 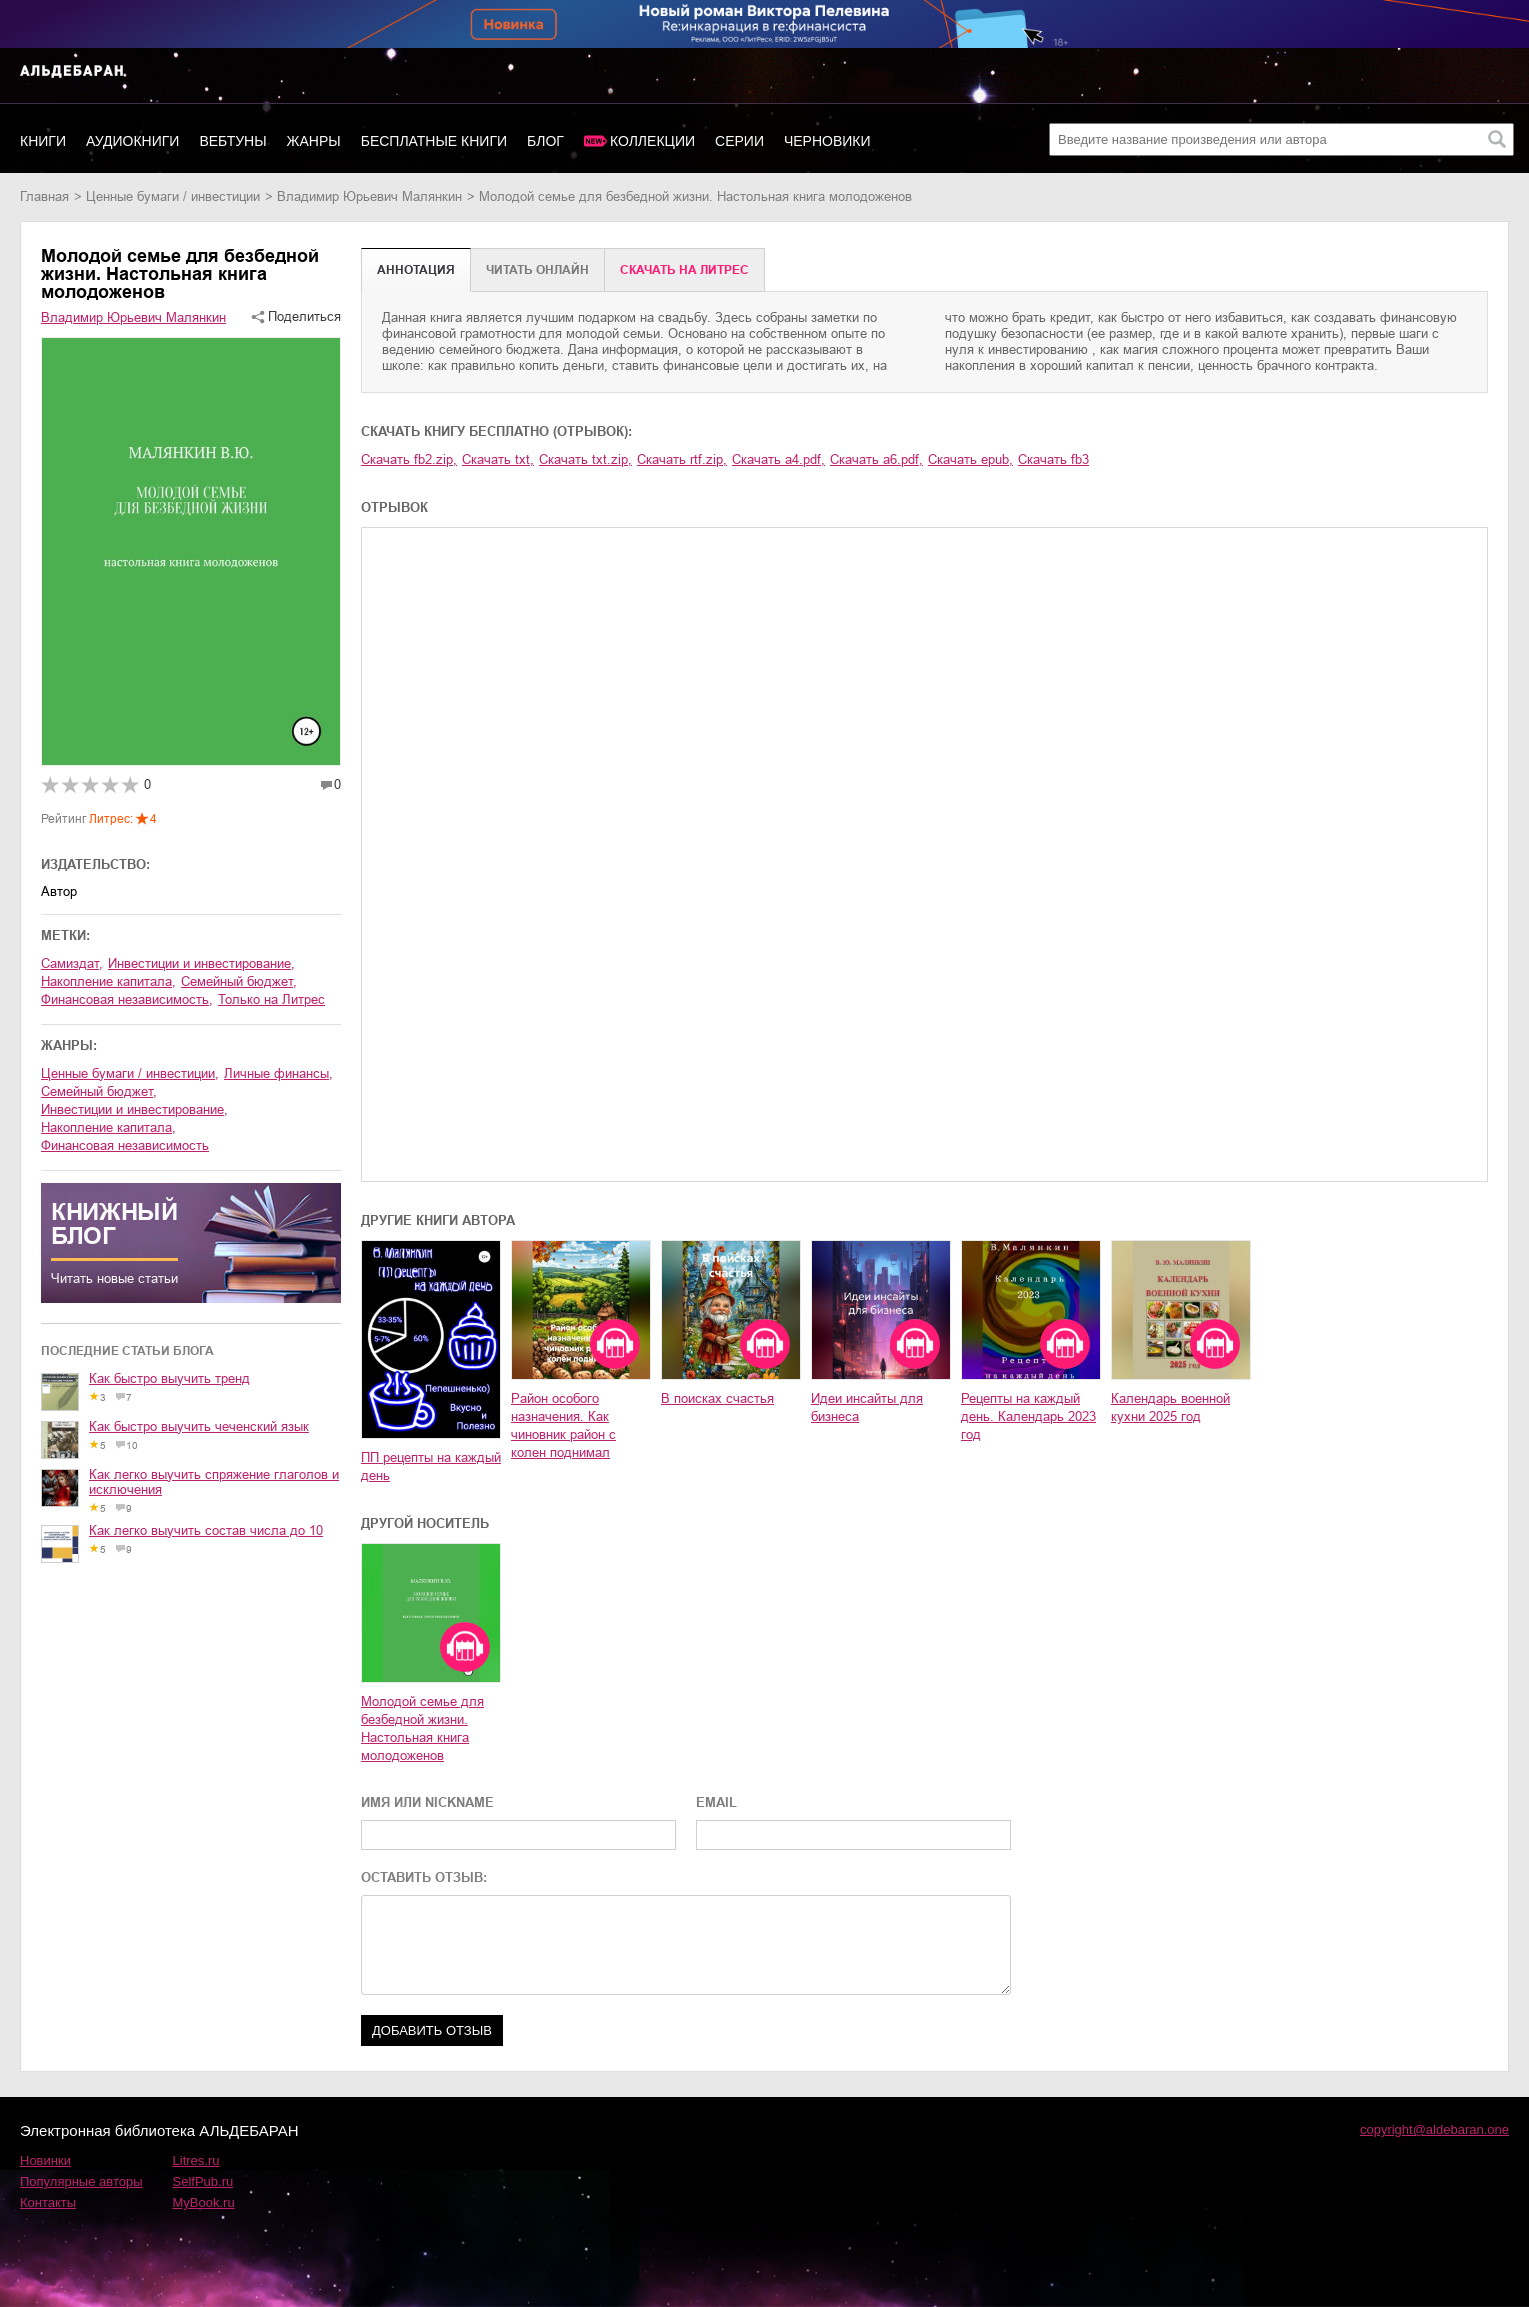 I want to click on Скачать fb3, so click(x=1053, y=459).